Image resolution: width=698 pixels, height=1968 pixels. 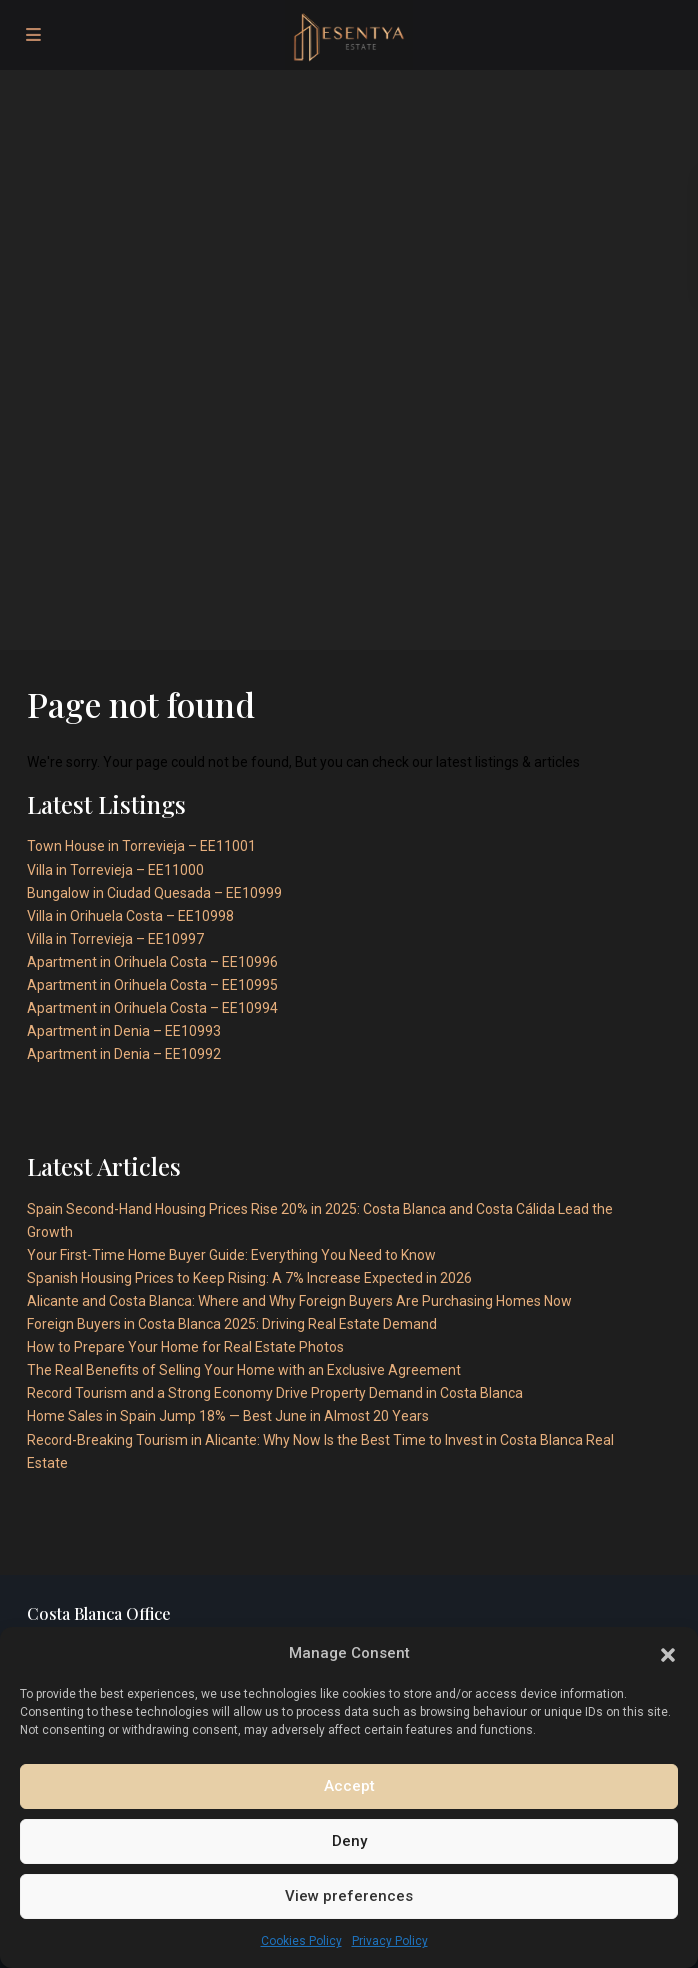 What do you see at coordinates (185, 1347) in the screenshot?
I see `How to Prepare Your Home for Real Estate Photos` at bounding box center [185, 1347].